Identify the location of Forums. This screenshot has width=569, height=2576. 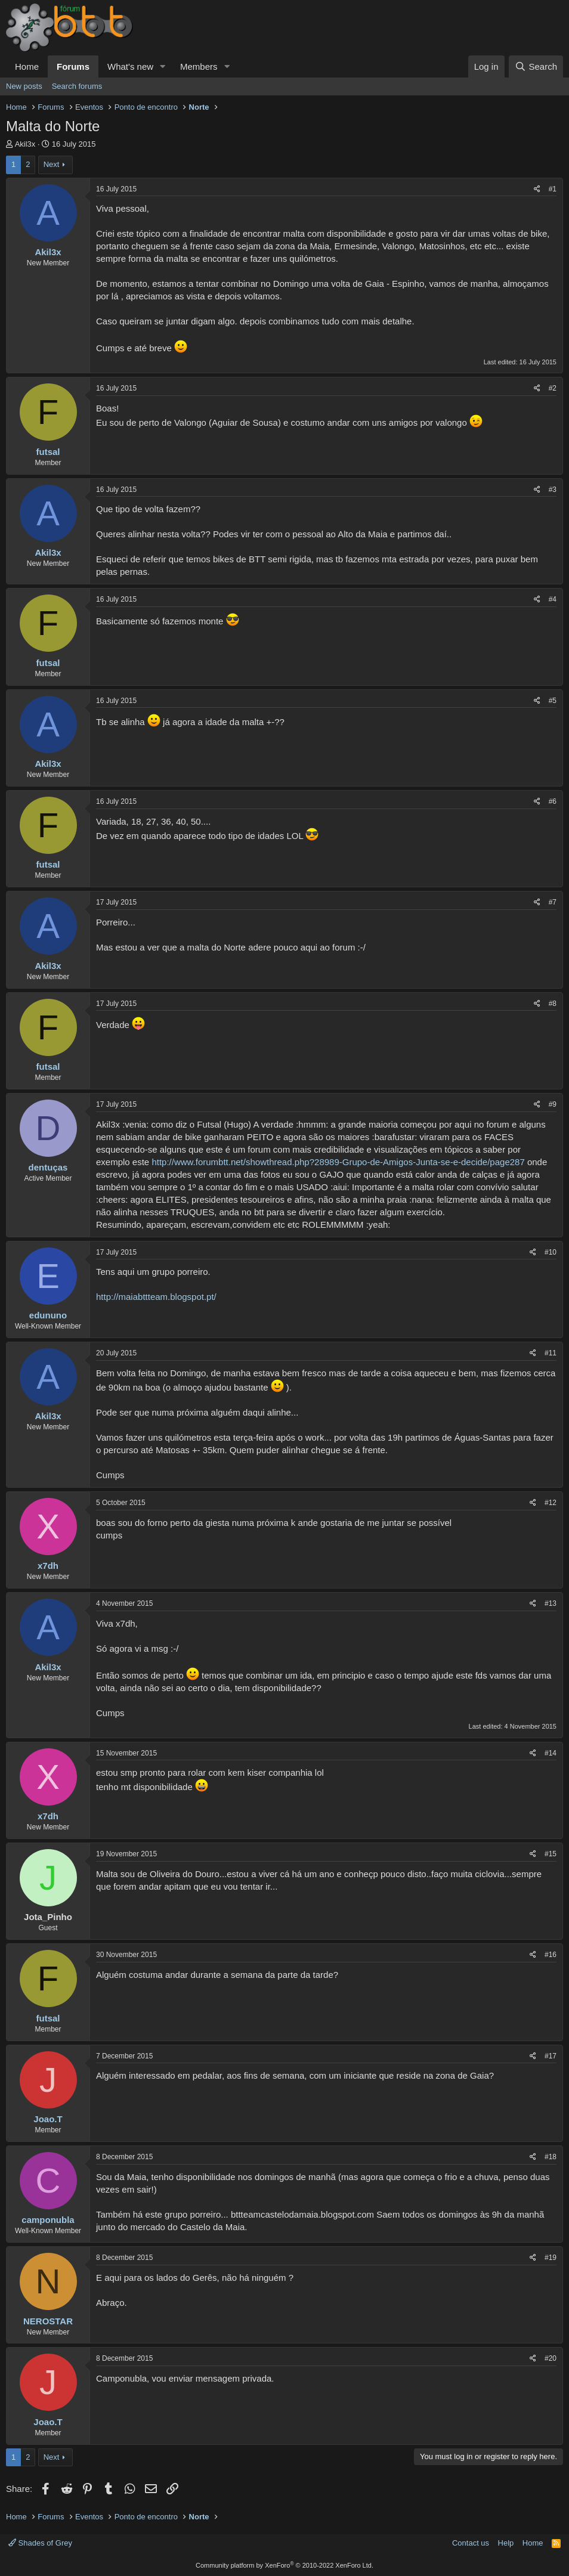
(73, 66).